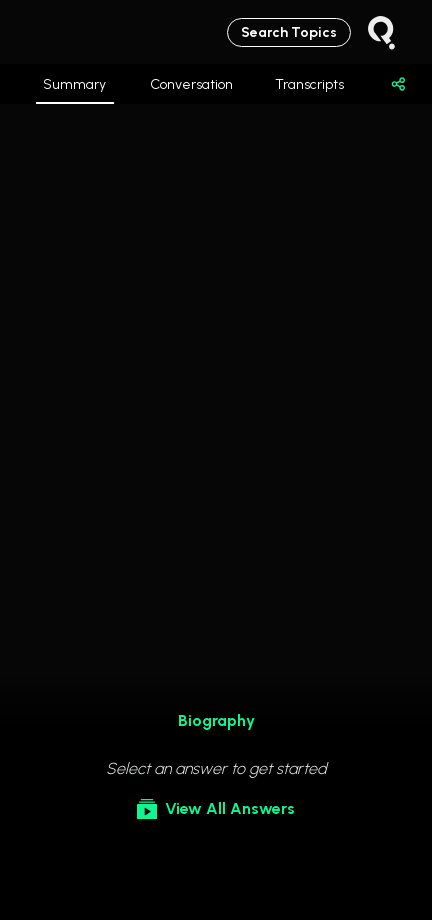 This screenshot has height=920, width=432. Describe the element at coordinates (191, 84) in the screenshot. I see `Conversation` at that location.